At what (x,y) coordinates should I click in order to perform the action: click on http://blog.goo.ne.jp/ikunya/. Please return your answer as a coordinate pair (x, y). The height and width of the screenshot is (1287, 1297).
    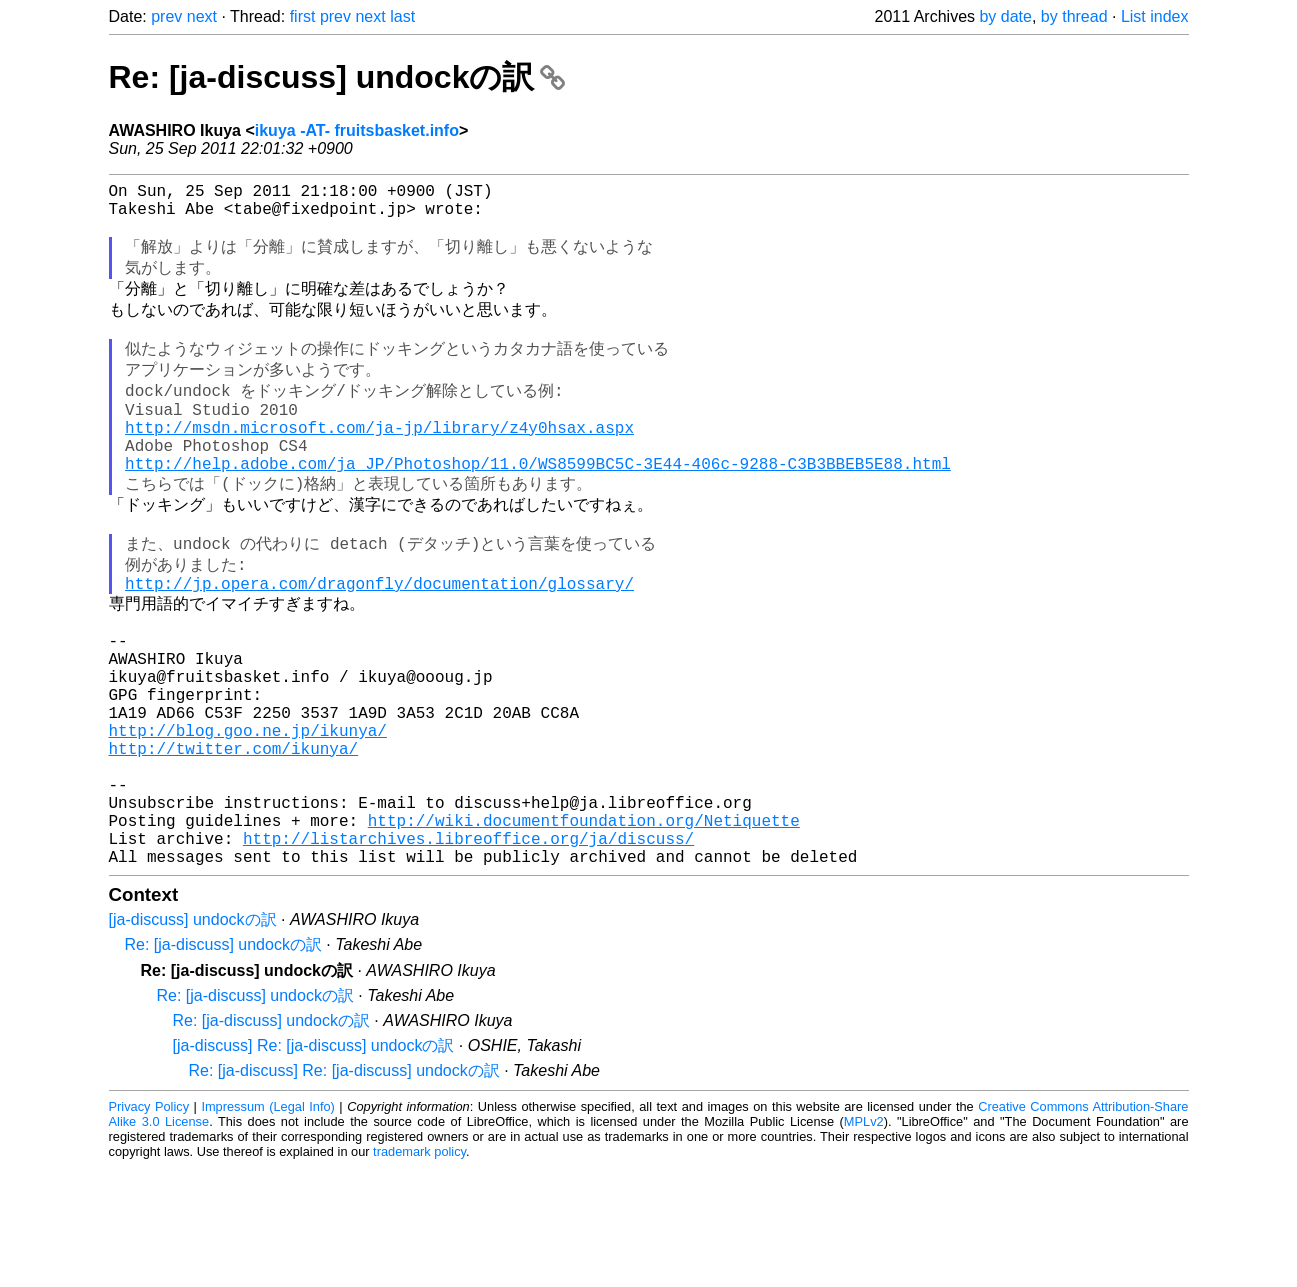
    Looking at the image, I should click on (248, 822).